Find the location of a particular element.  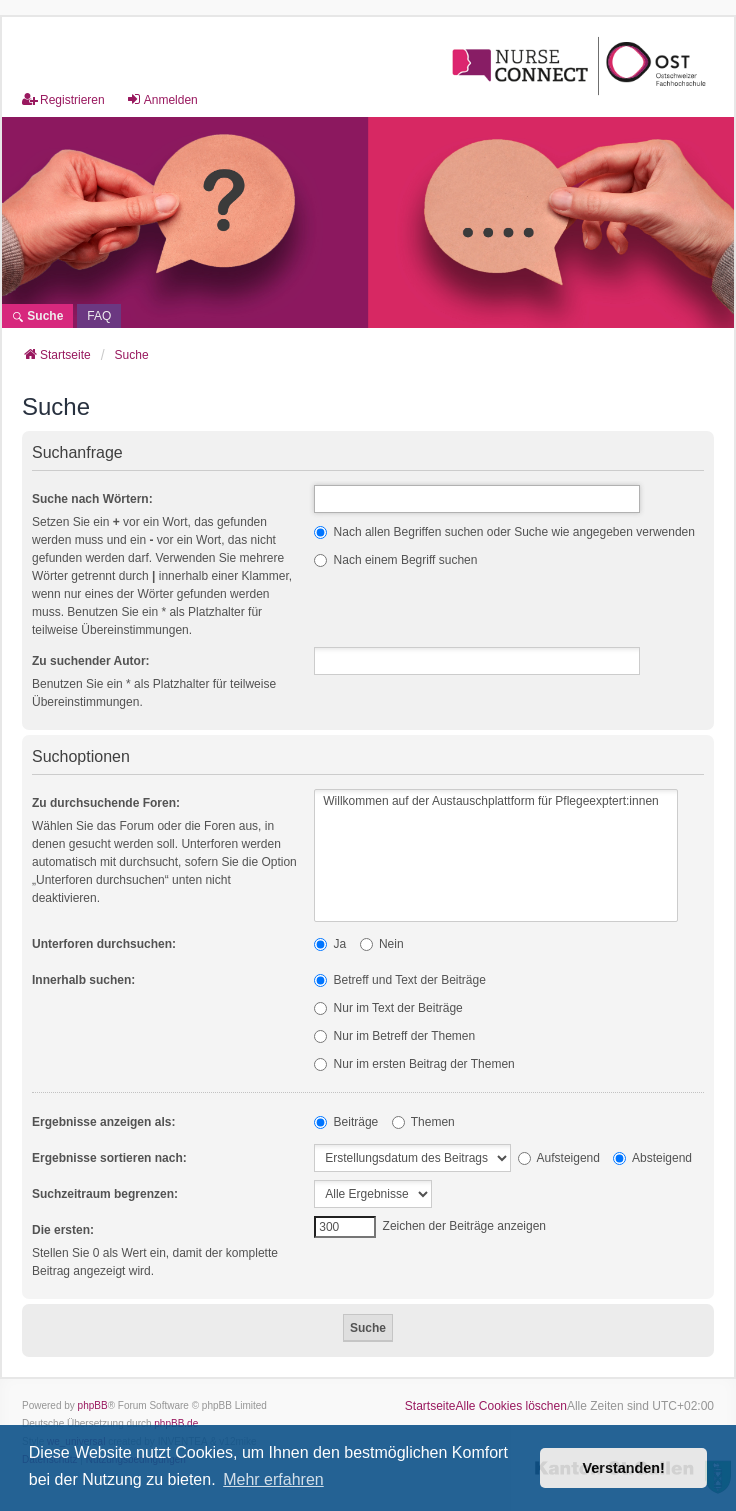

Suchzeitraum begrenzen: is located at coordinates (105, 1194).